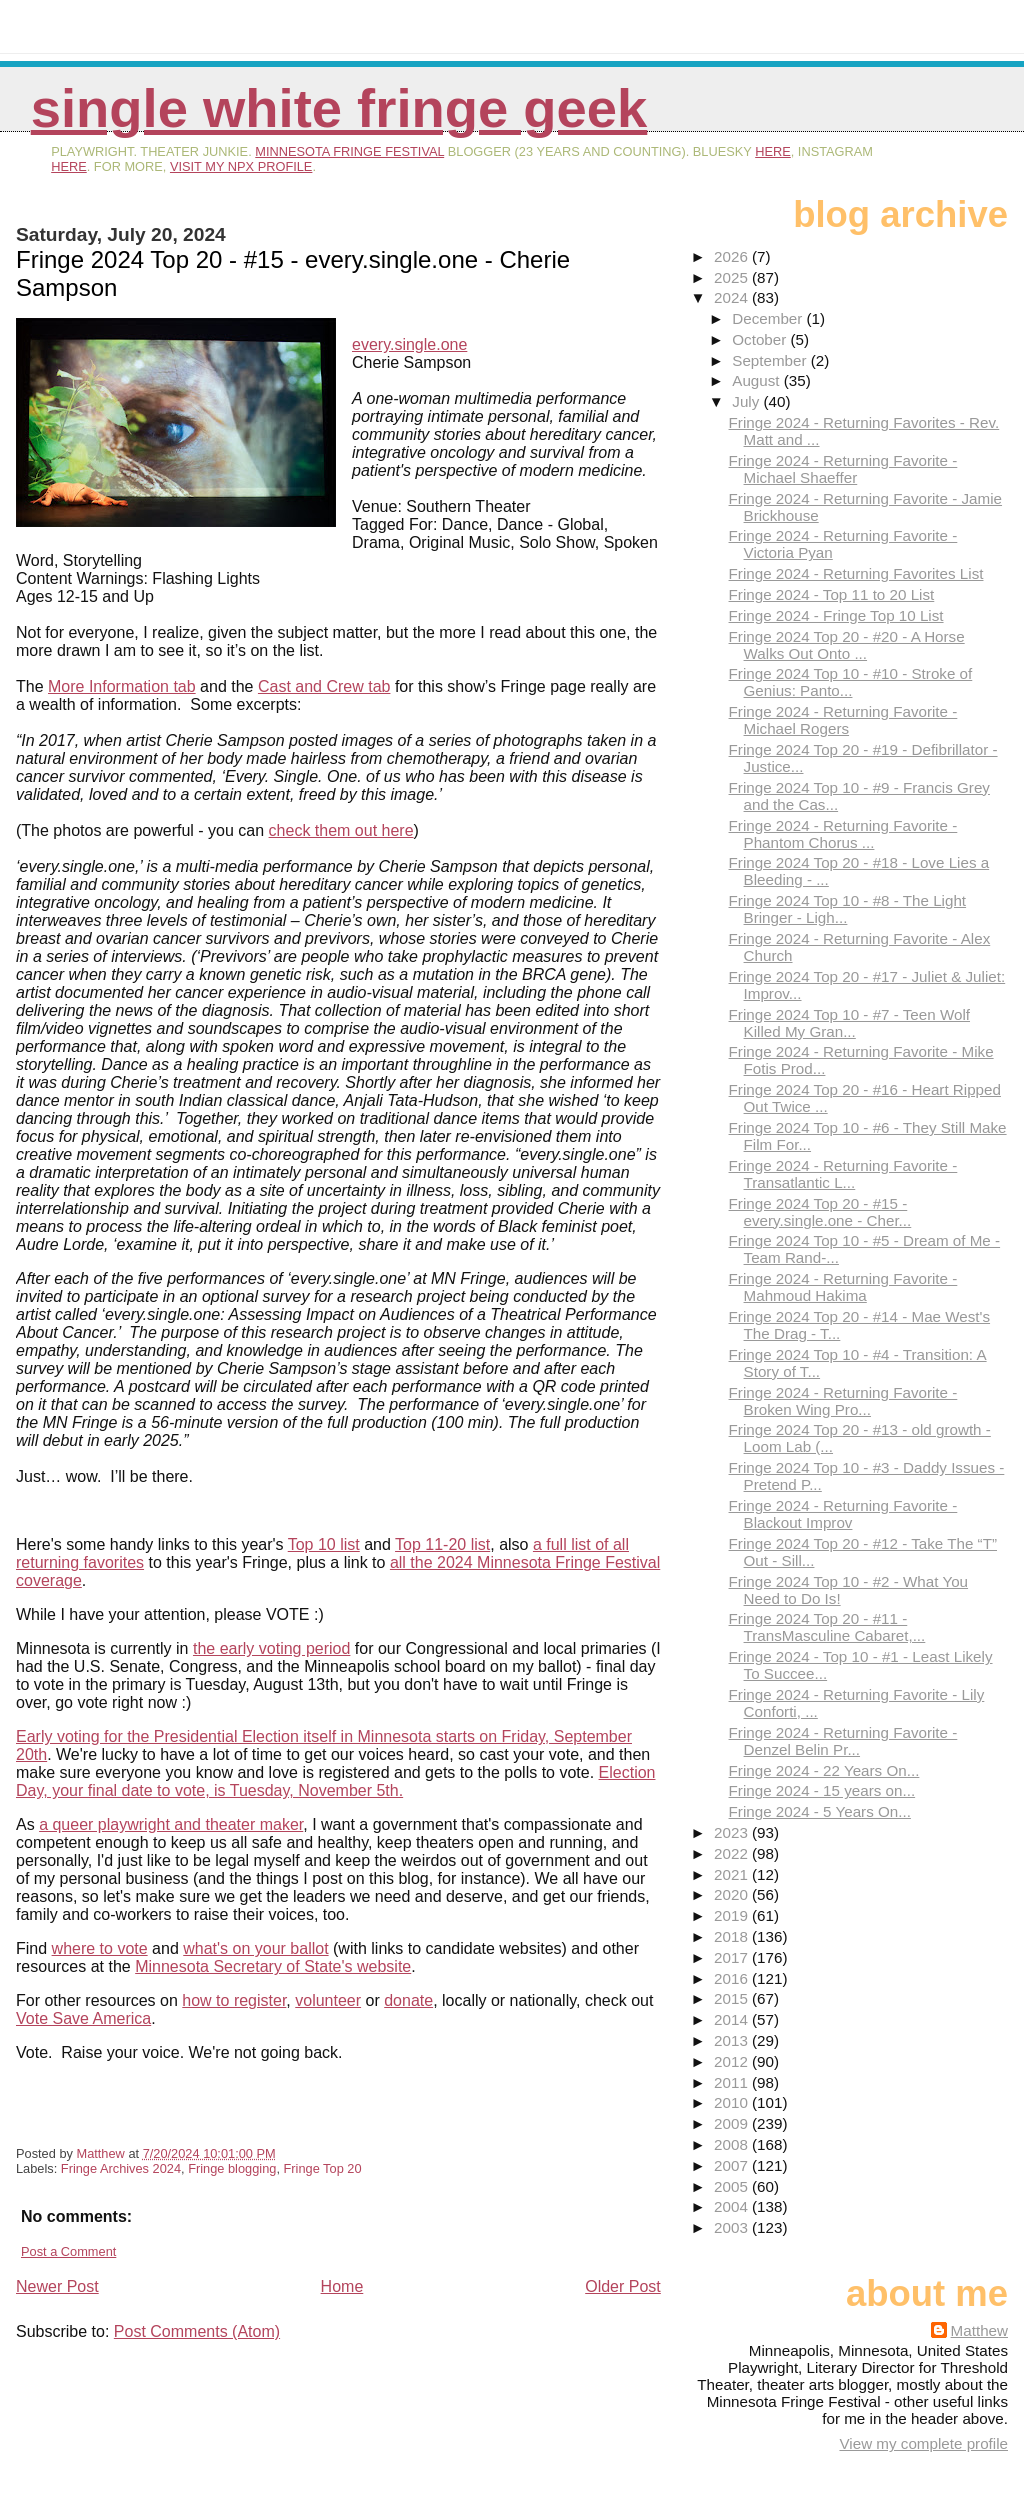  I want to click on 2021, so click(733, 1874).